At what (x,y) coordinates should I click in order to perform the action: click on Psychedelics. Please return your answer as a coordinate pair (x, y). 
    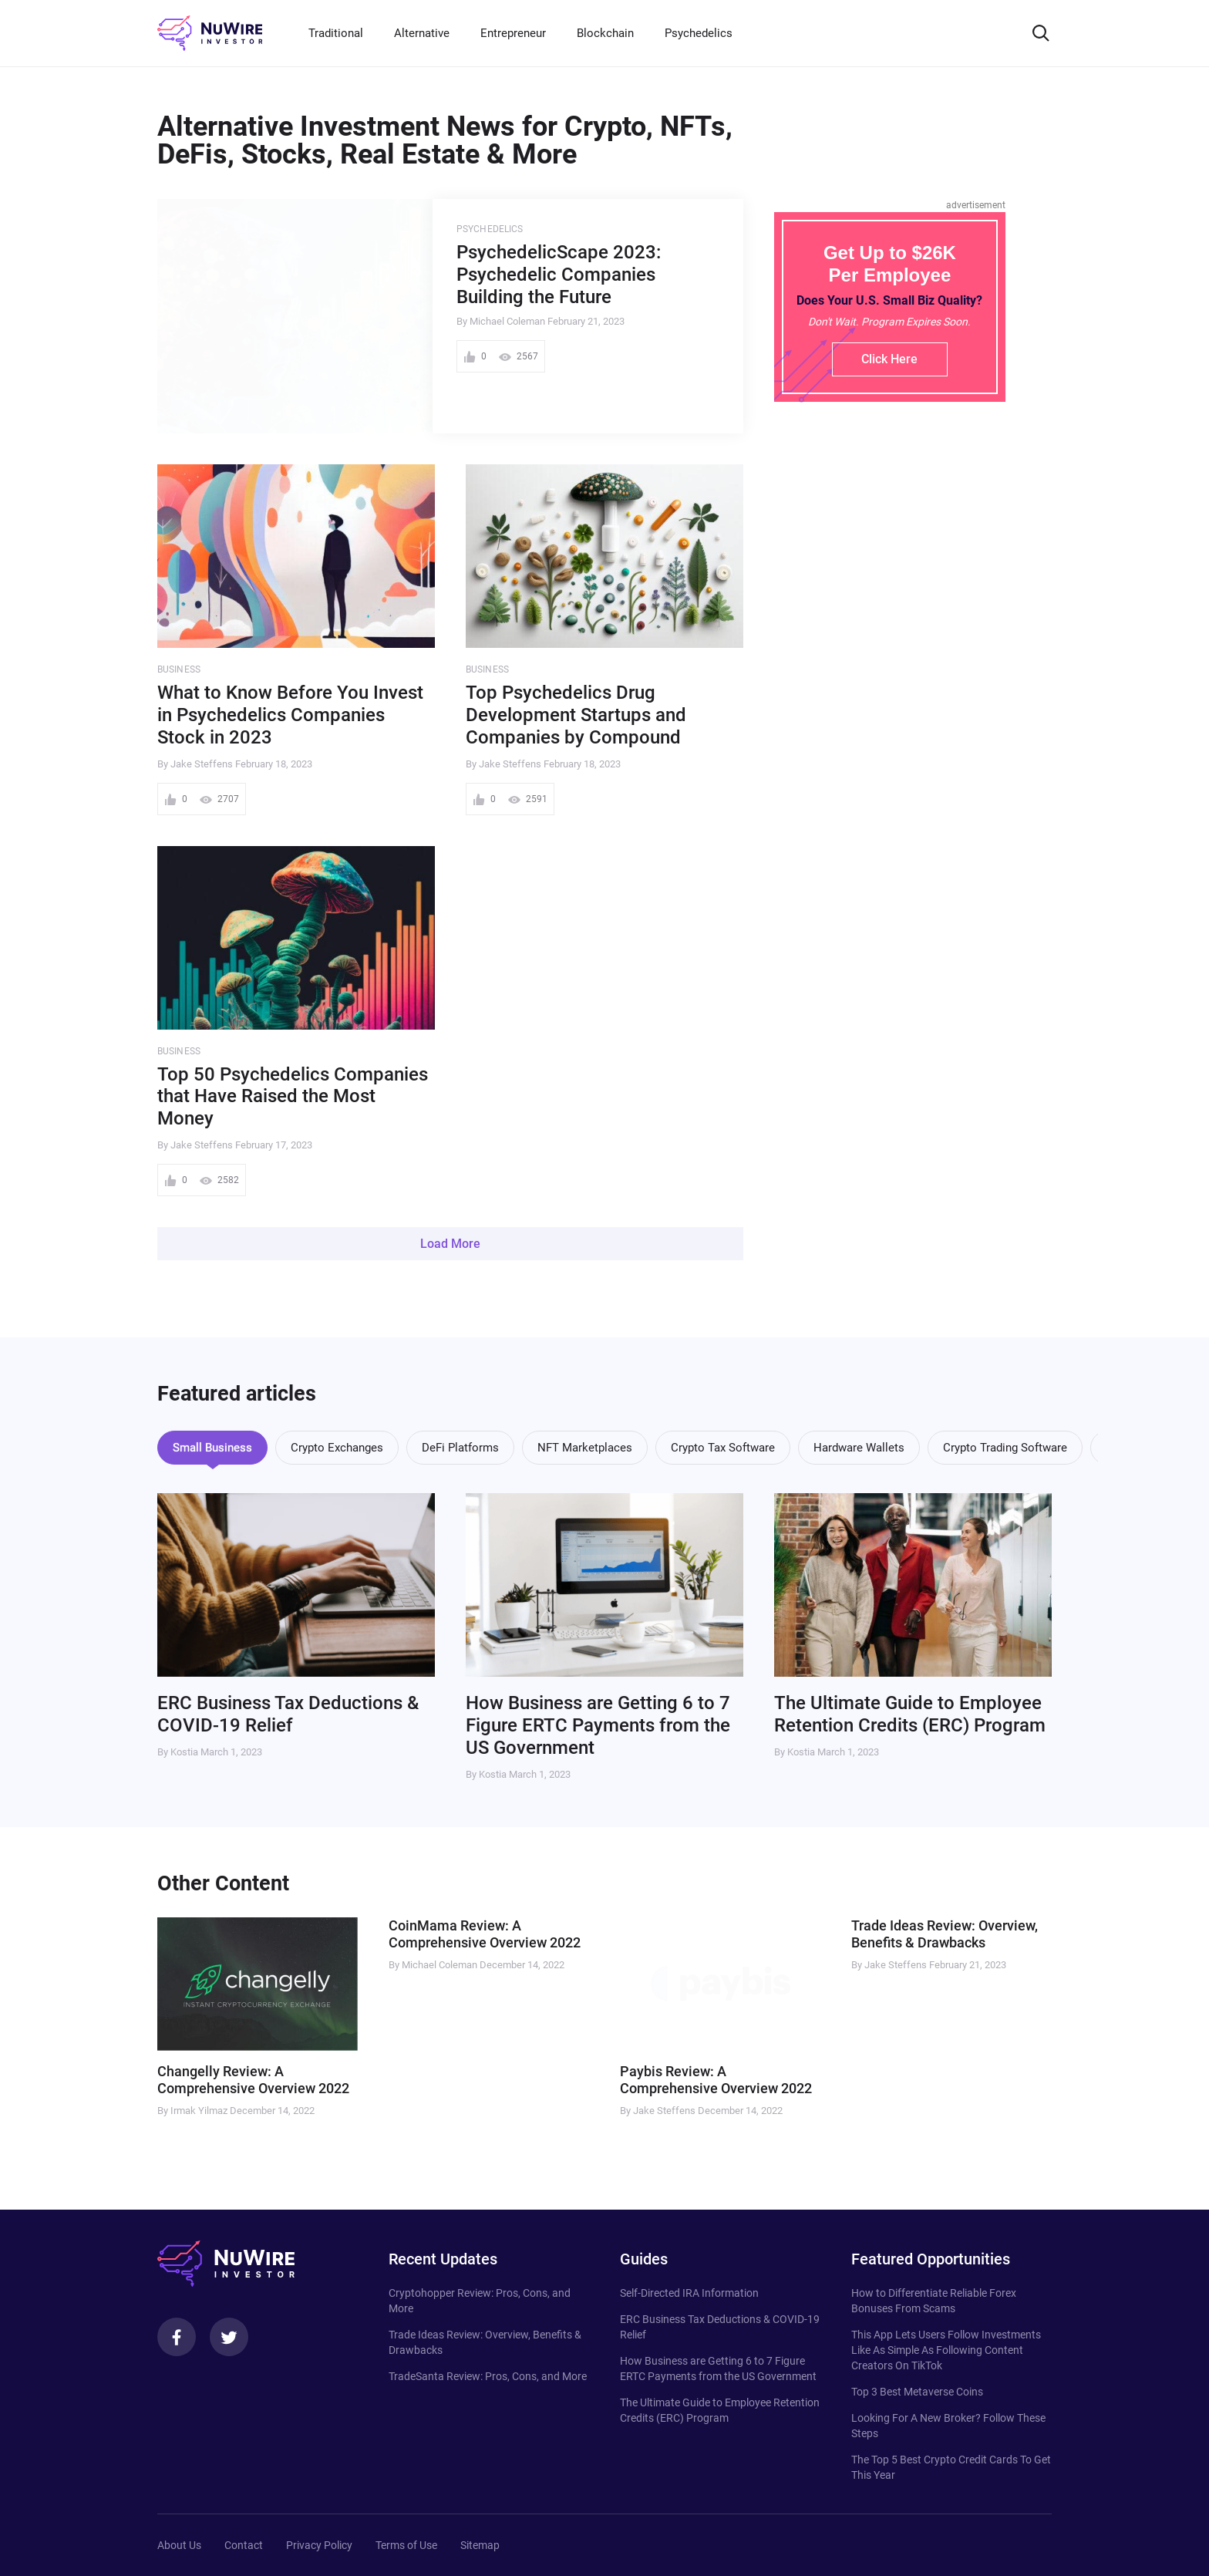
    Looking at the image, I should click on (698, 33).